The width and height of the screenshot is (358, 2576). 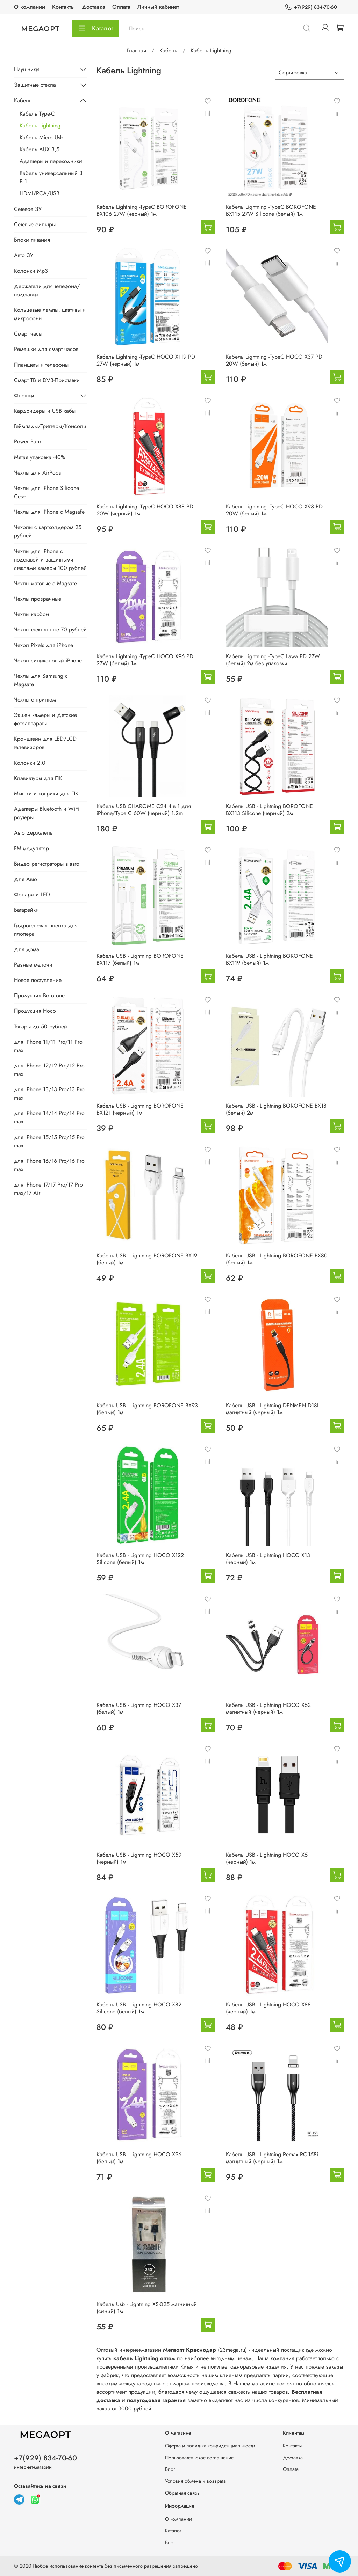 I want to click on Кабель Lightning -TypeC Lawa PD 27W (белый) 2м без упаковки, so click(x=273, y=659).